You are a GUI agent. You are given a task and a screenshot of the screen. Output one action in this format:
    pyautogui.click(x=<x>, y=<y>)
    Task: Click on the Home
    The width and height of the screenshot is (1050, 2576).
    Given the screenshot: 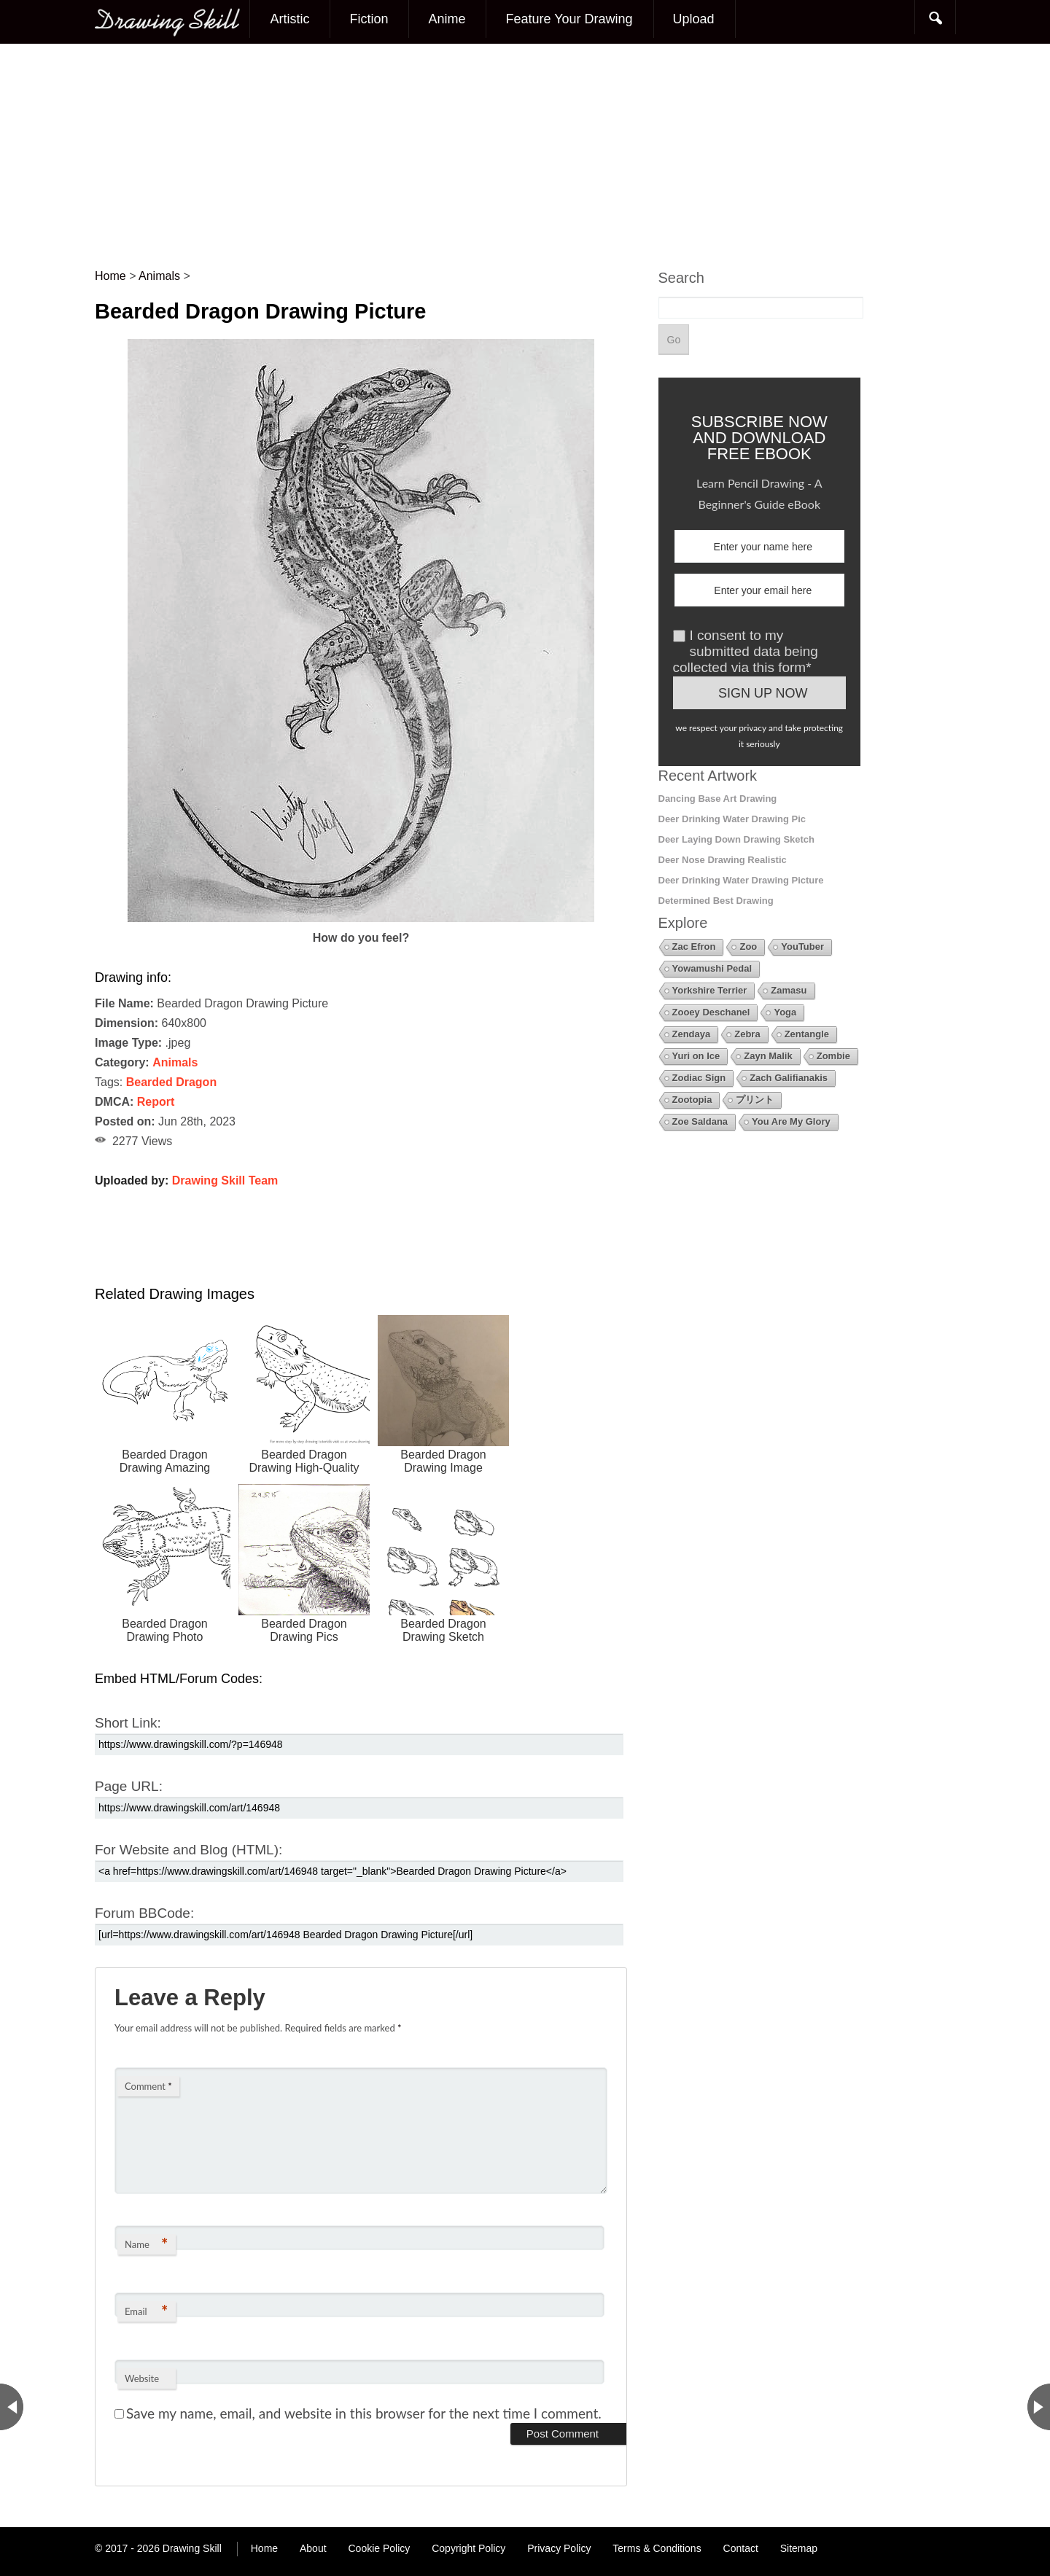 What is the action you would take?
    pyautogui.click(x=264, y=2548)
    